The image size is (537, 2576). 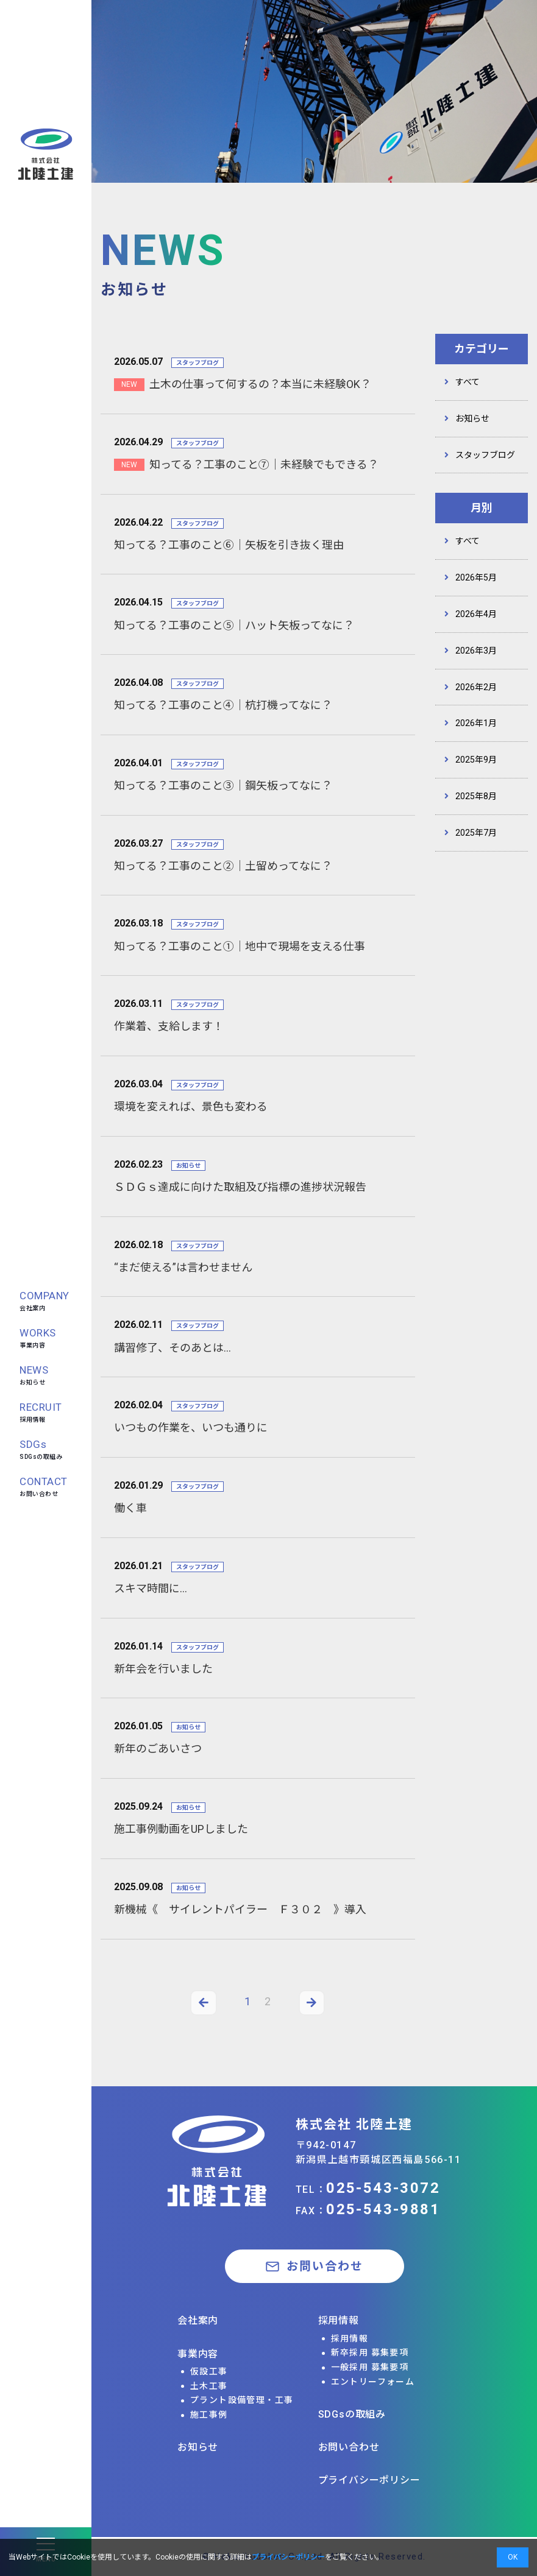 What do you see at coordinates (169, 1026) in the screenshot?
I see `作業着、支給します！` at bounding box center [169, 1026].